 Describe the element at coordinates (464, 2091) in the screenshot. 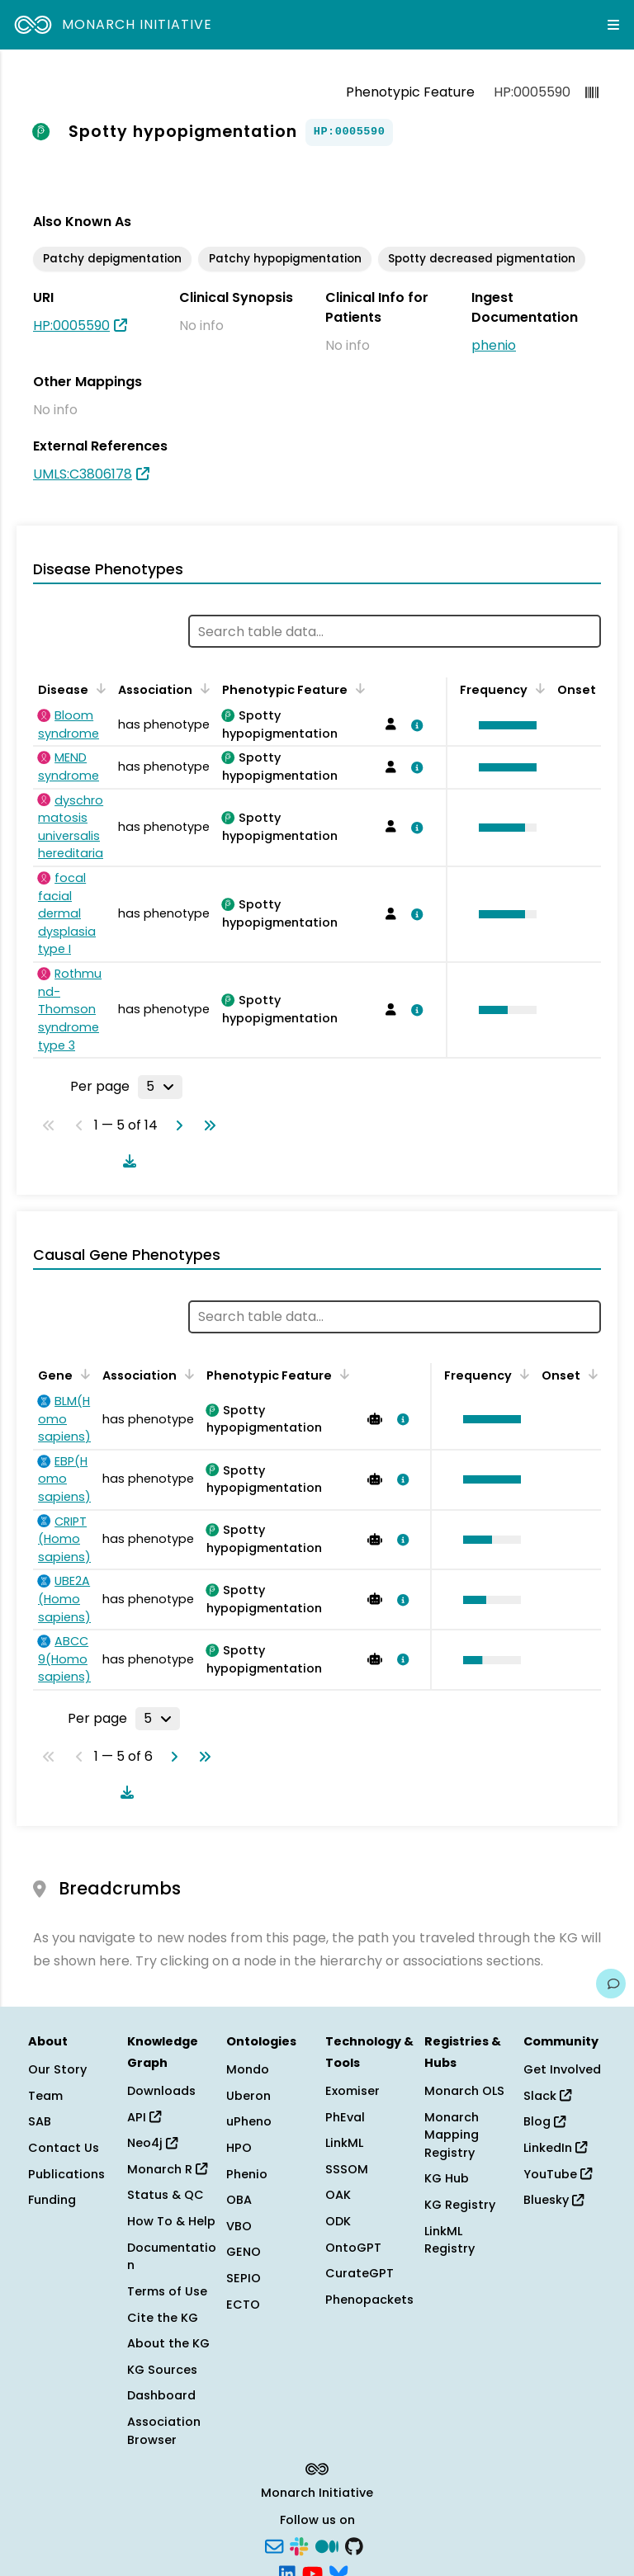

I see `Monarch OLS` at that location.